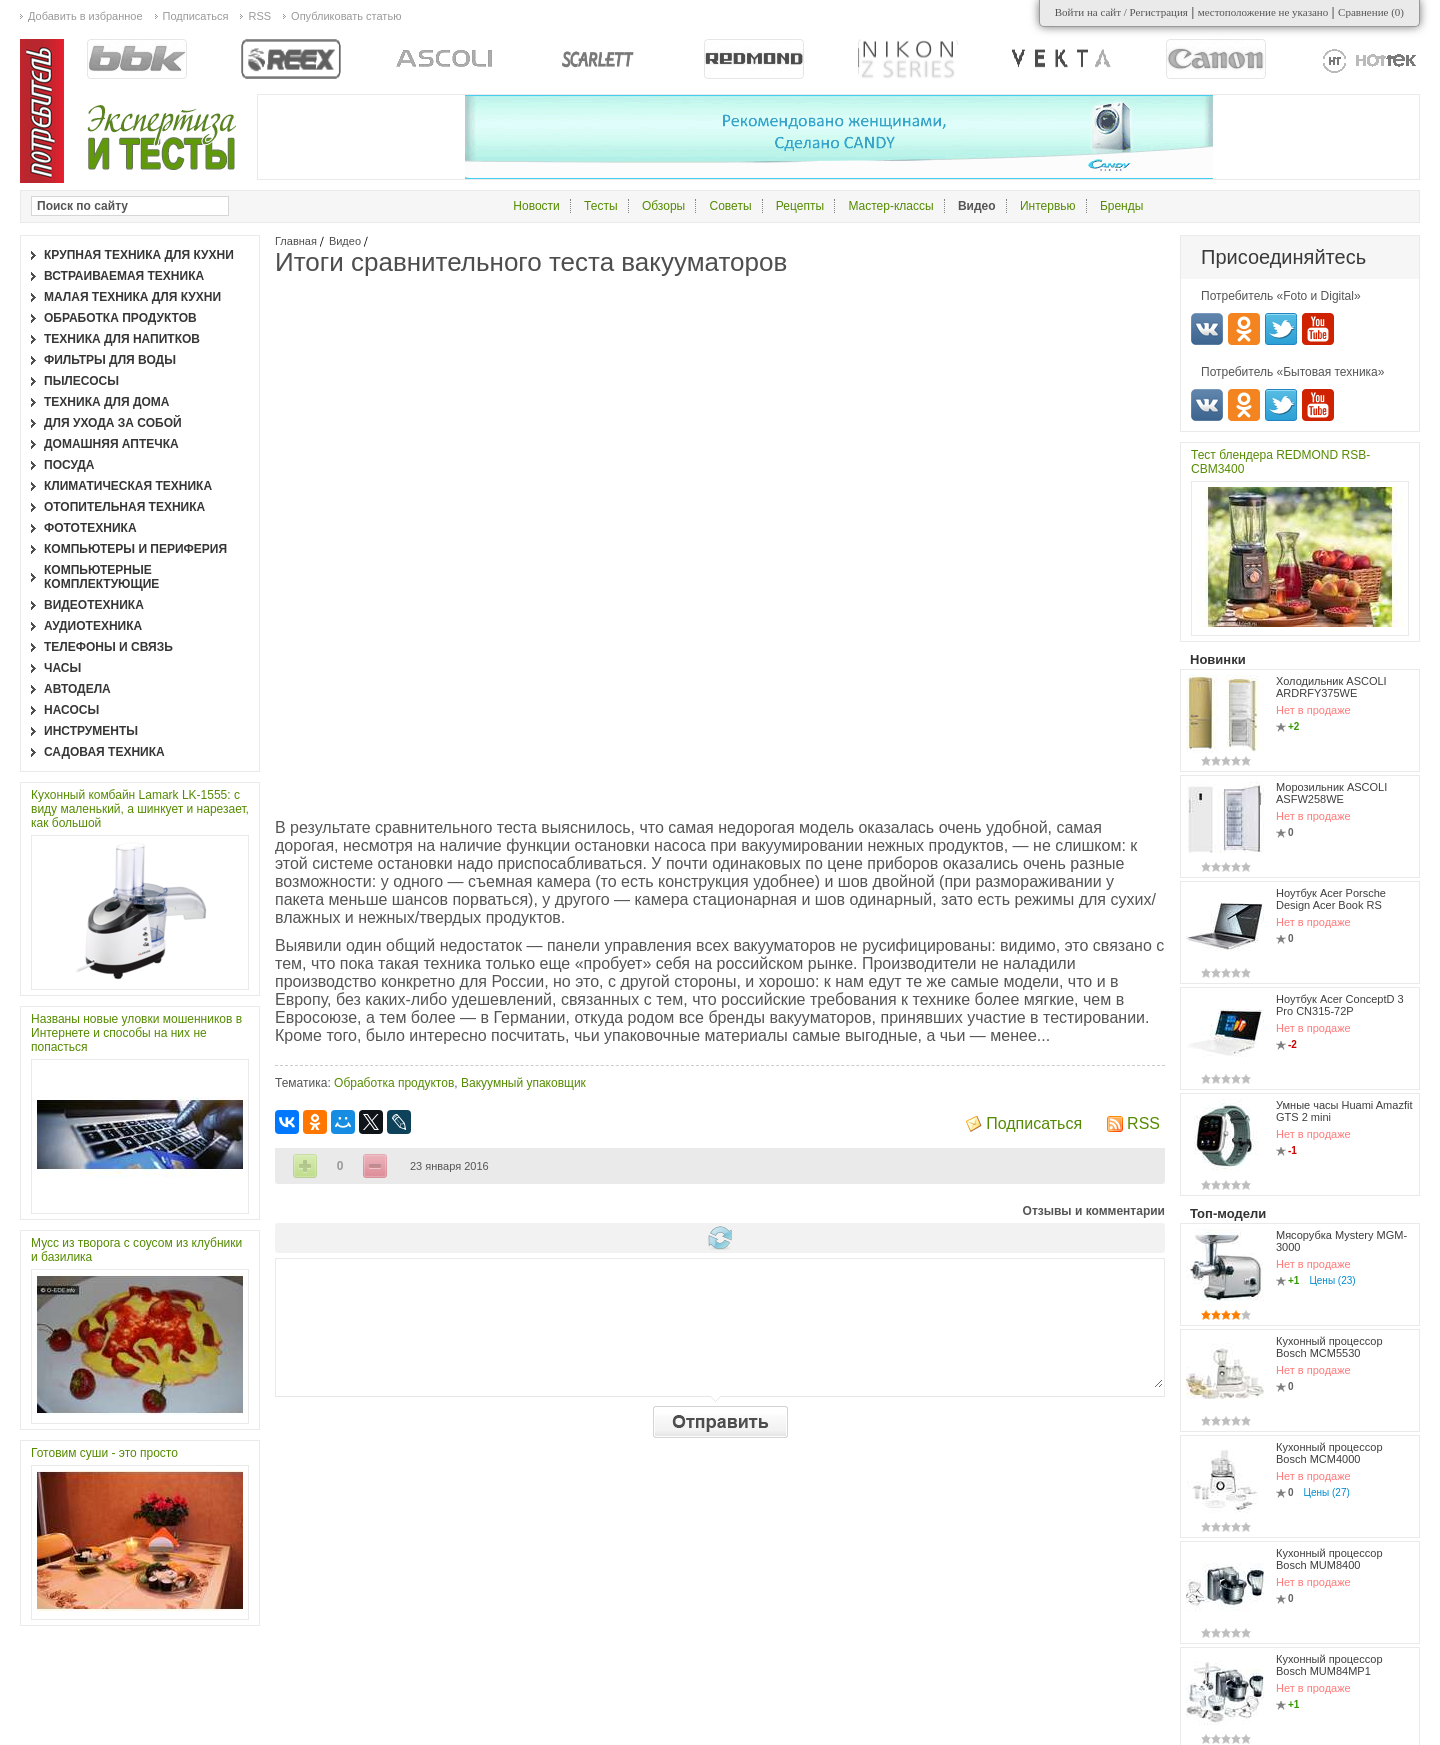 Image resolution: width=1440 pixels, height=1745 pixels. Describe the element at coordinates (536, 206) in the screenshot. I see `Новости` at that location.